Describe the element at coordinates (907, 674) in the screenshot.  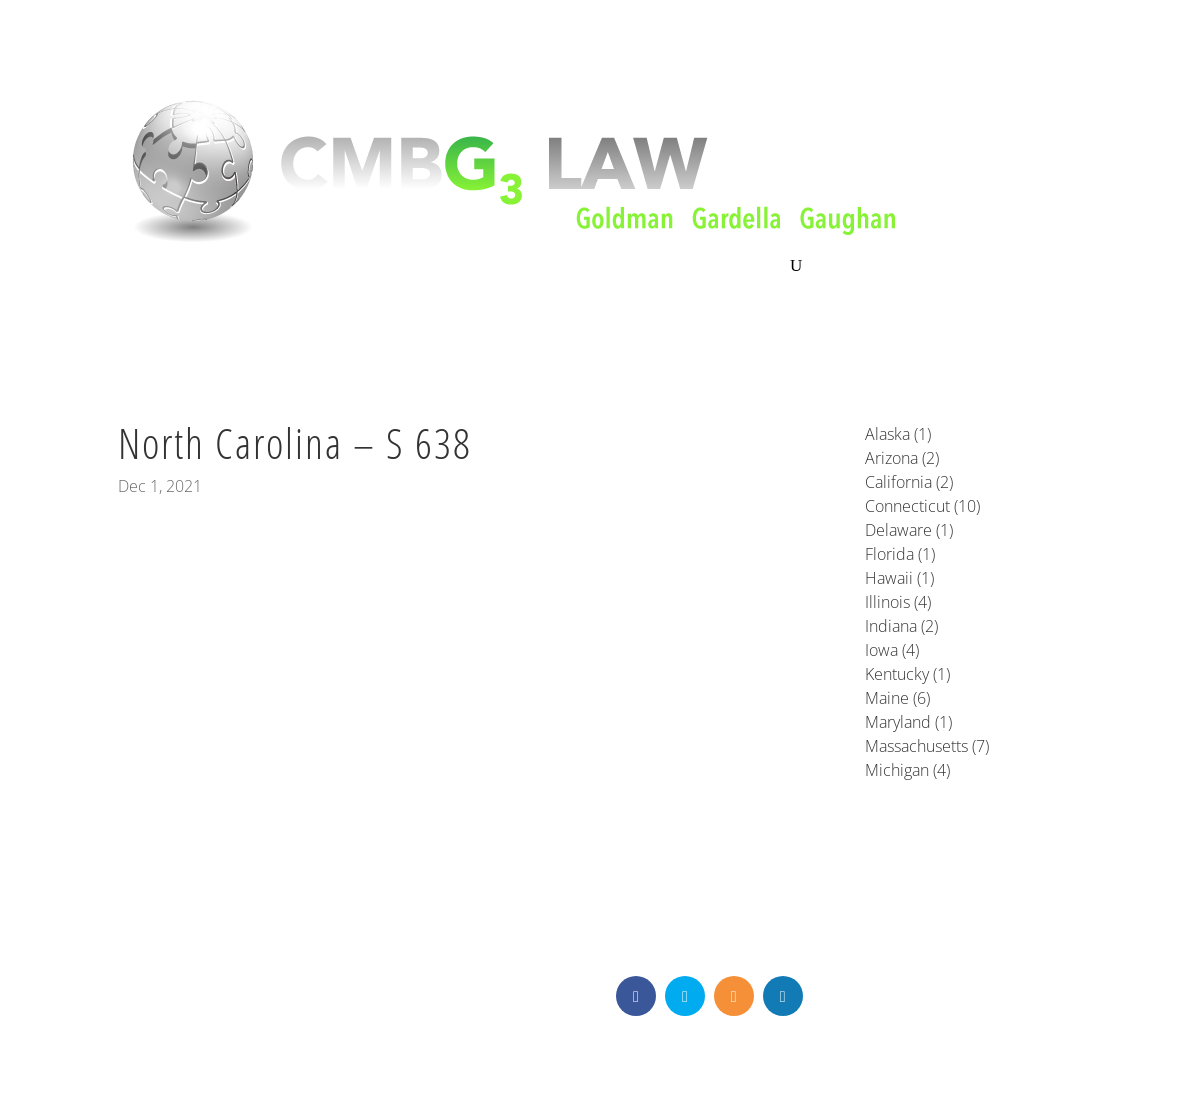
I see `Kentucky (1)` at that location.